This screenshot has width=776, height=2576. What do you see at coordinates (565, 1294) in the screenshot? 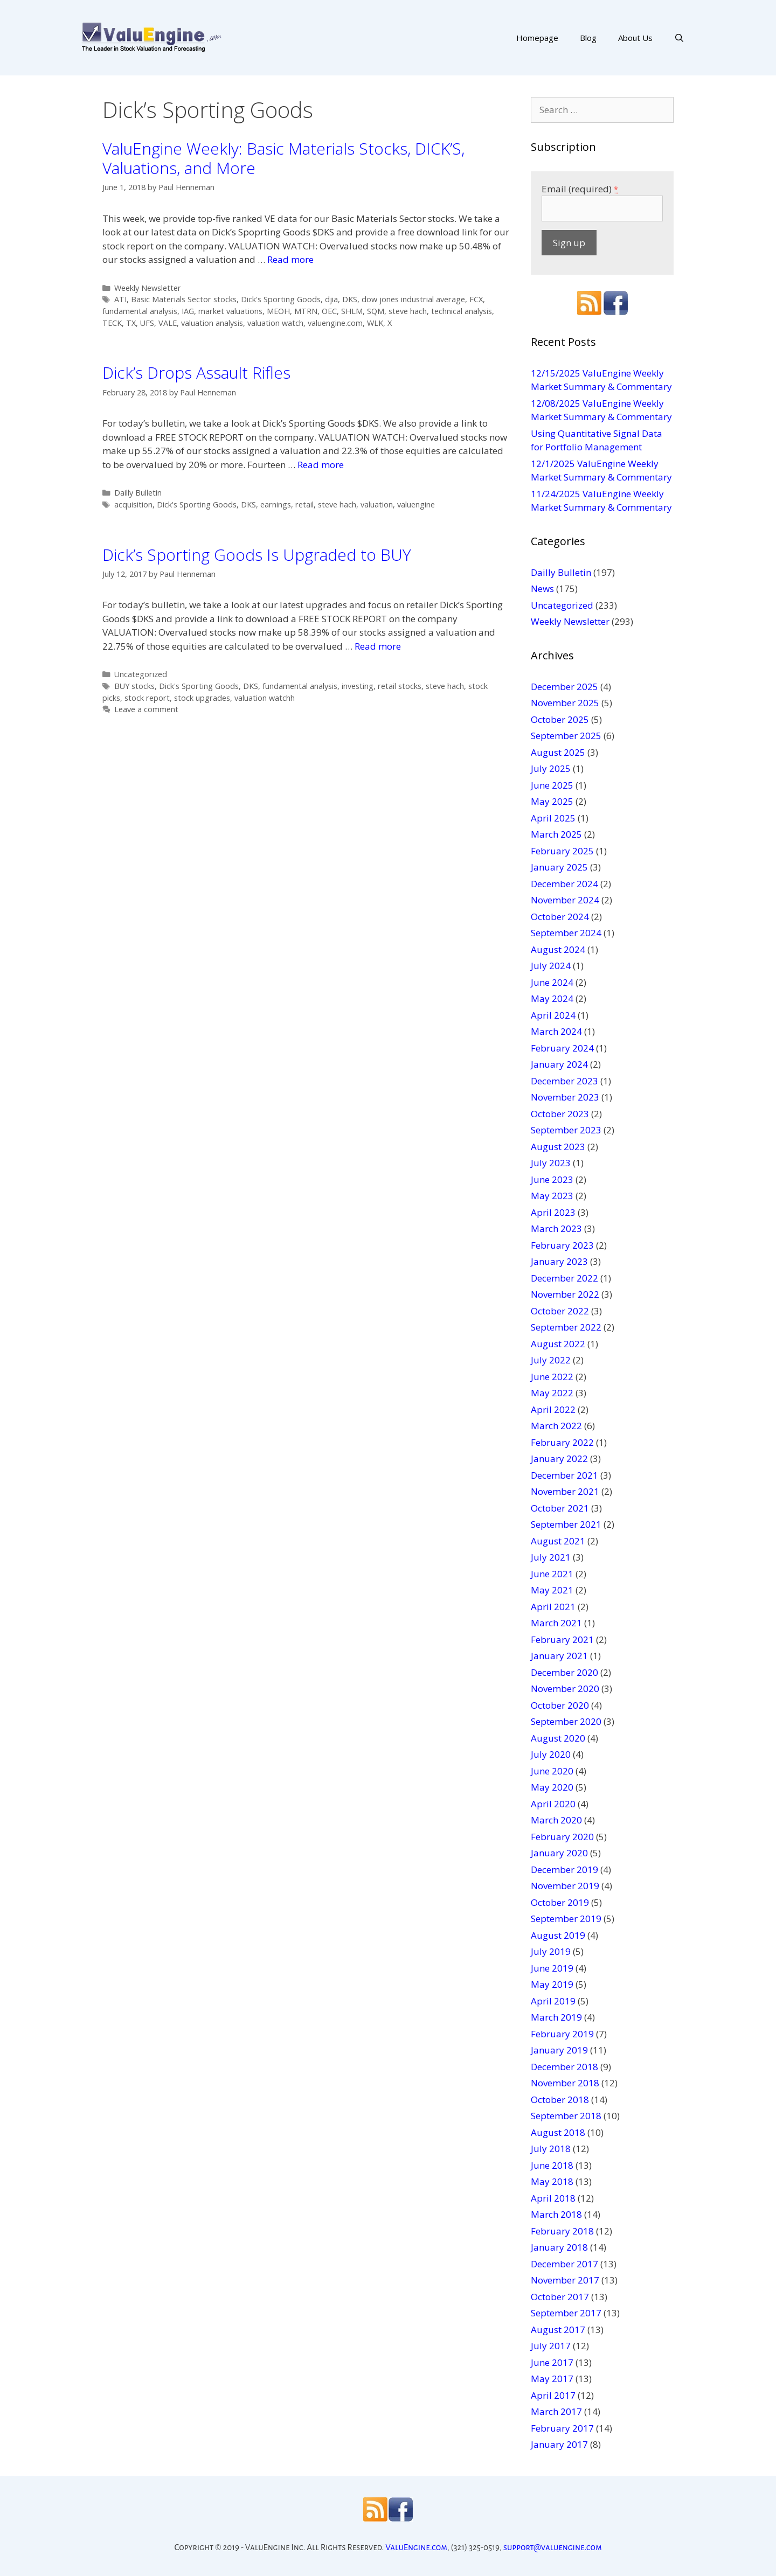
I see `November 2022` at bounding box center [565, 1294].